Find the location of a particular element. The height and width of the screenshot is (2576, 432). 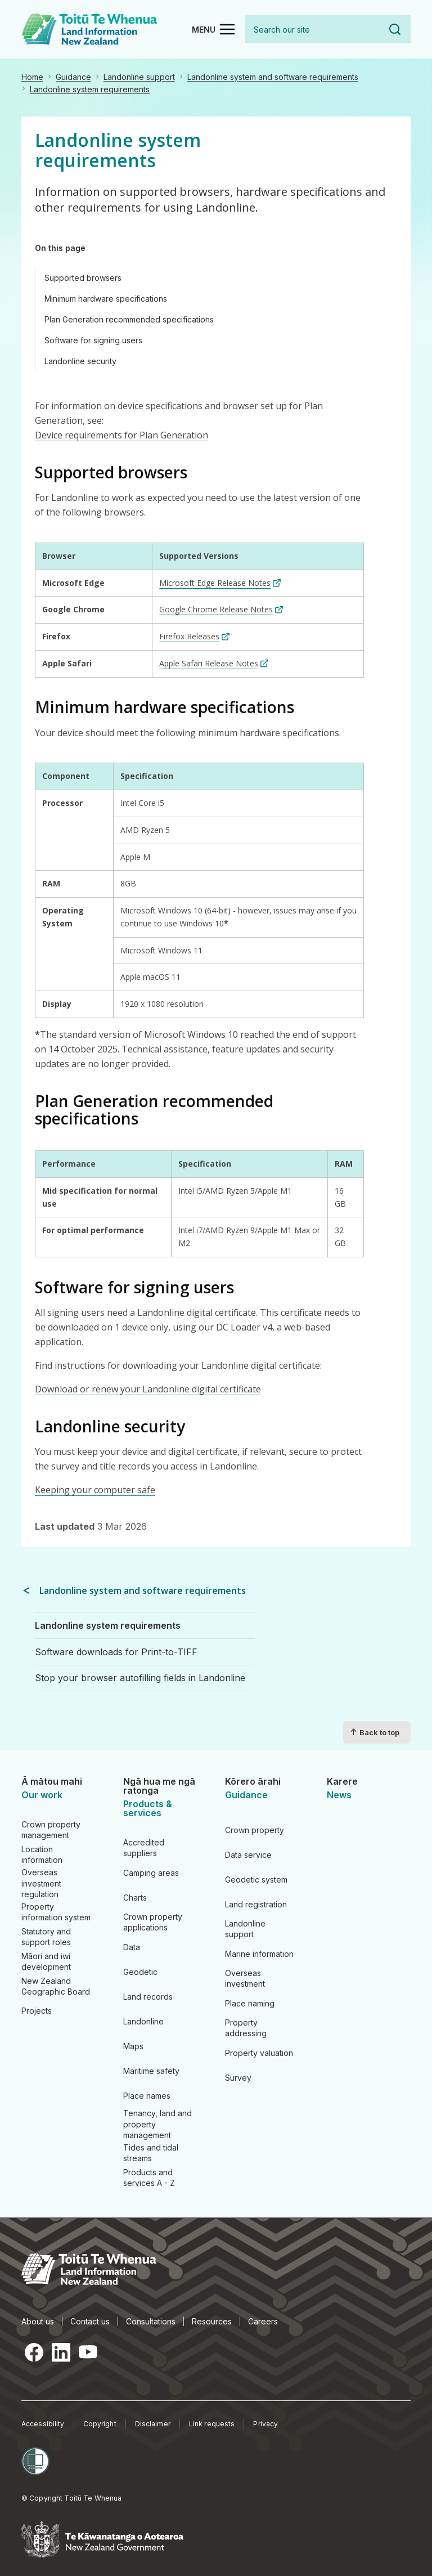

LinkedIn [LinkedIn, opens in a new tab] is located at coordinates (60, 2352).